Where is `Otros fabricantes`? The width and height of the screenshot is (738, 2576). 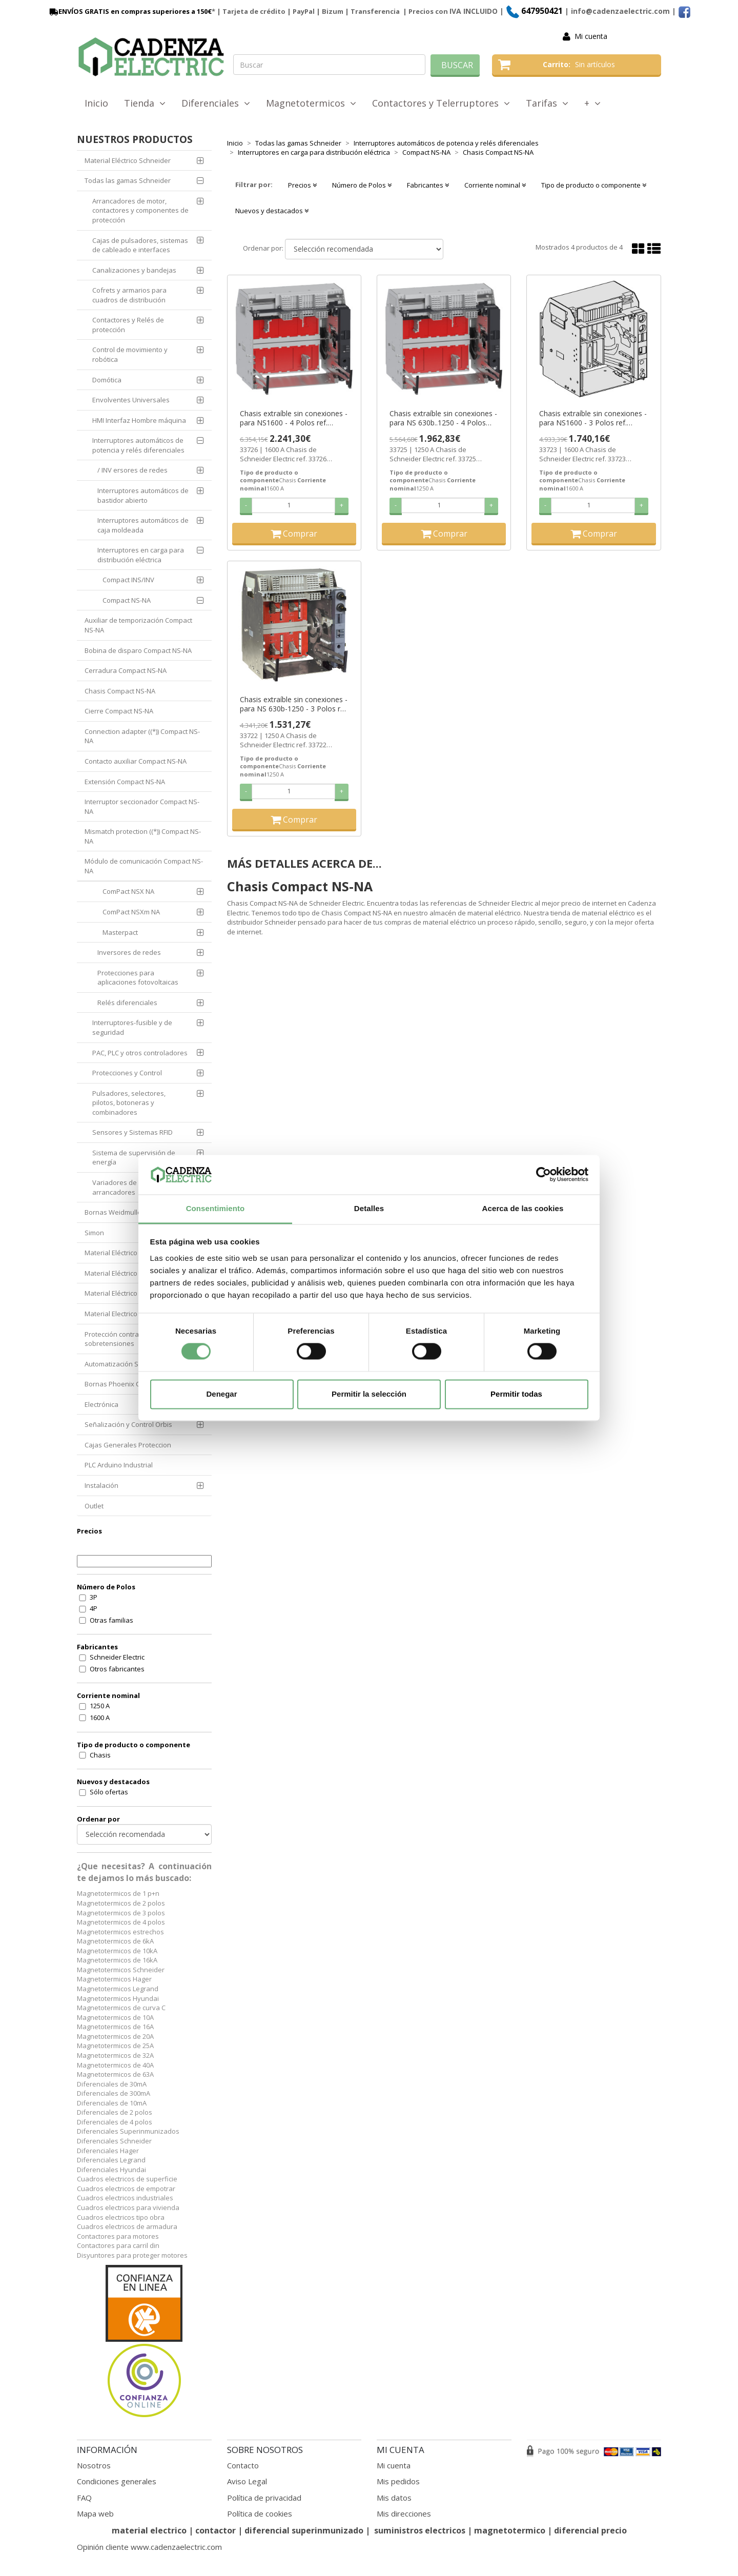 Otros fabricantes is located at coordinates (117, 1668).